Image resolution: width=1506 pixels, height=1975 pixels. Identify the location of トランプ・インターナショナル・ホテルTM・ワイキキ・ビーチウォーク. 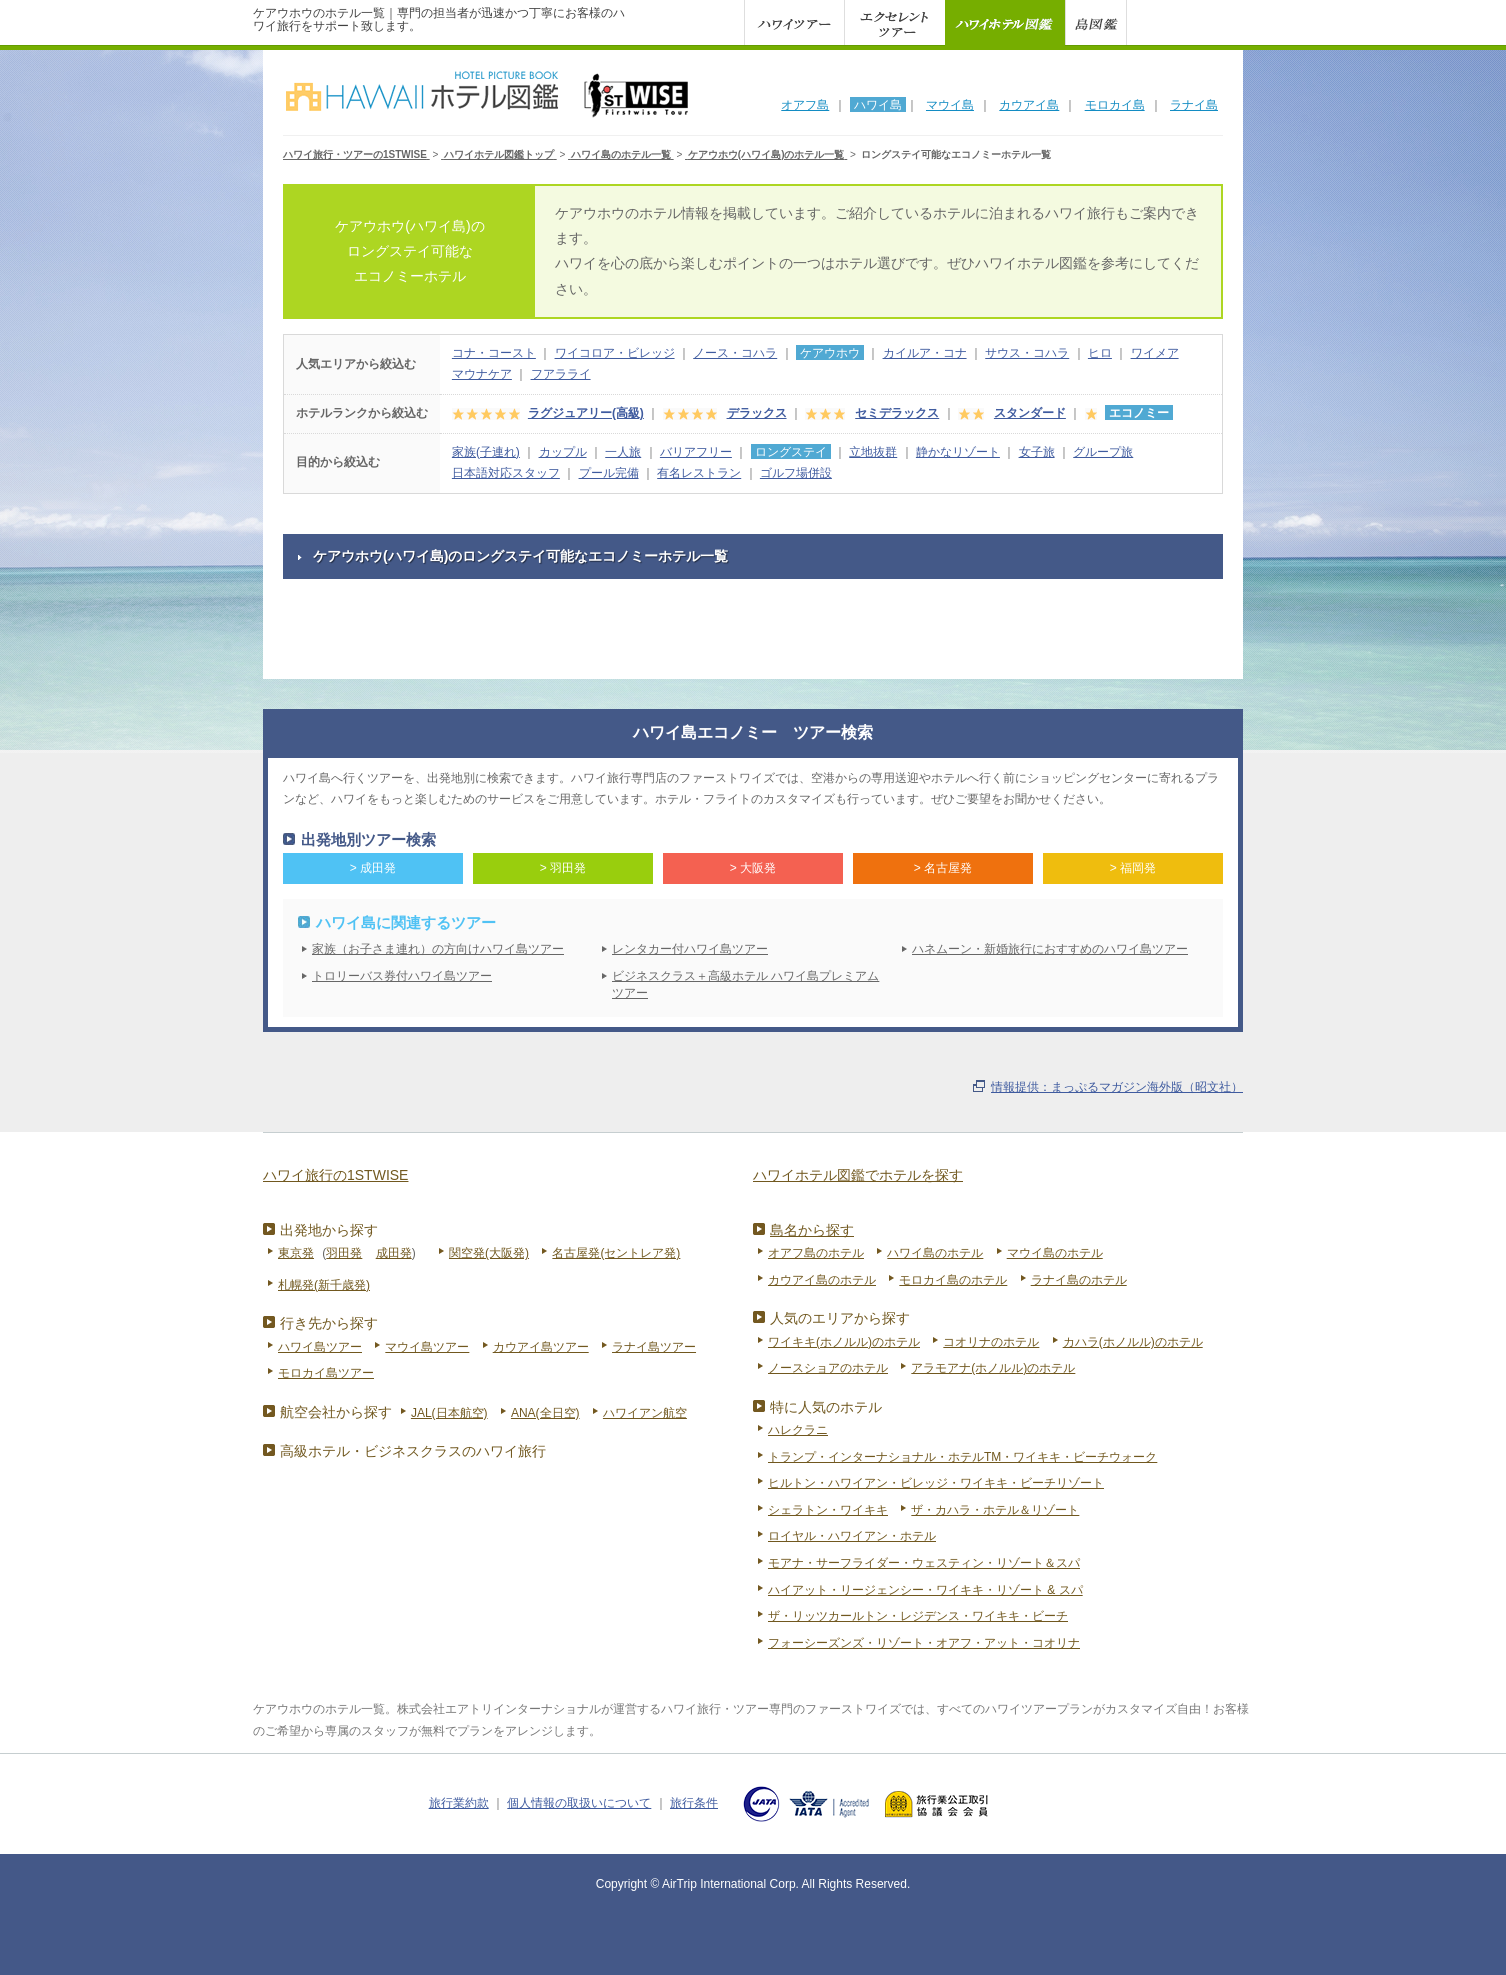
(962, 1457).